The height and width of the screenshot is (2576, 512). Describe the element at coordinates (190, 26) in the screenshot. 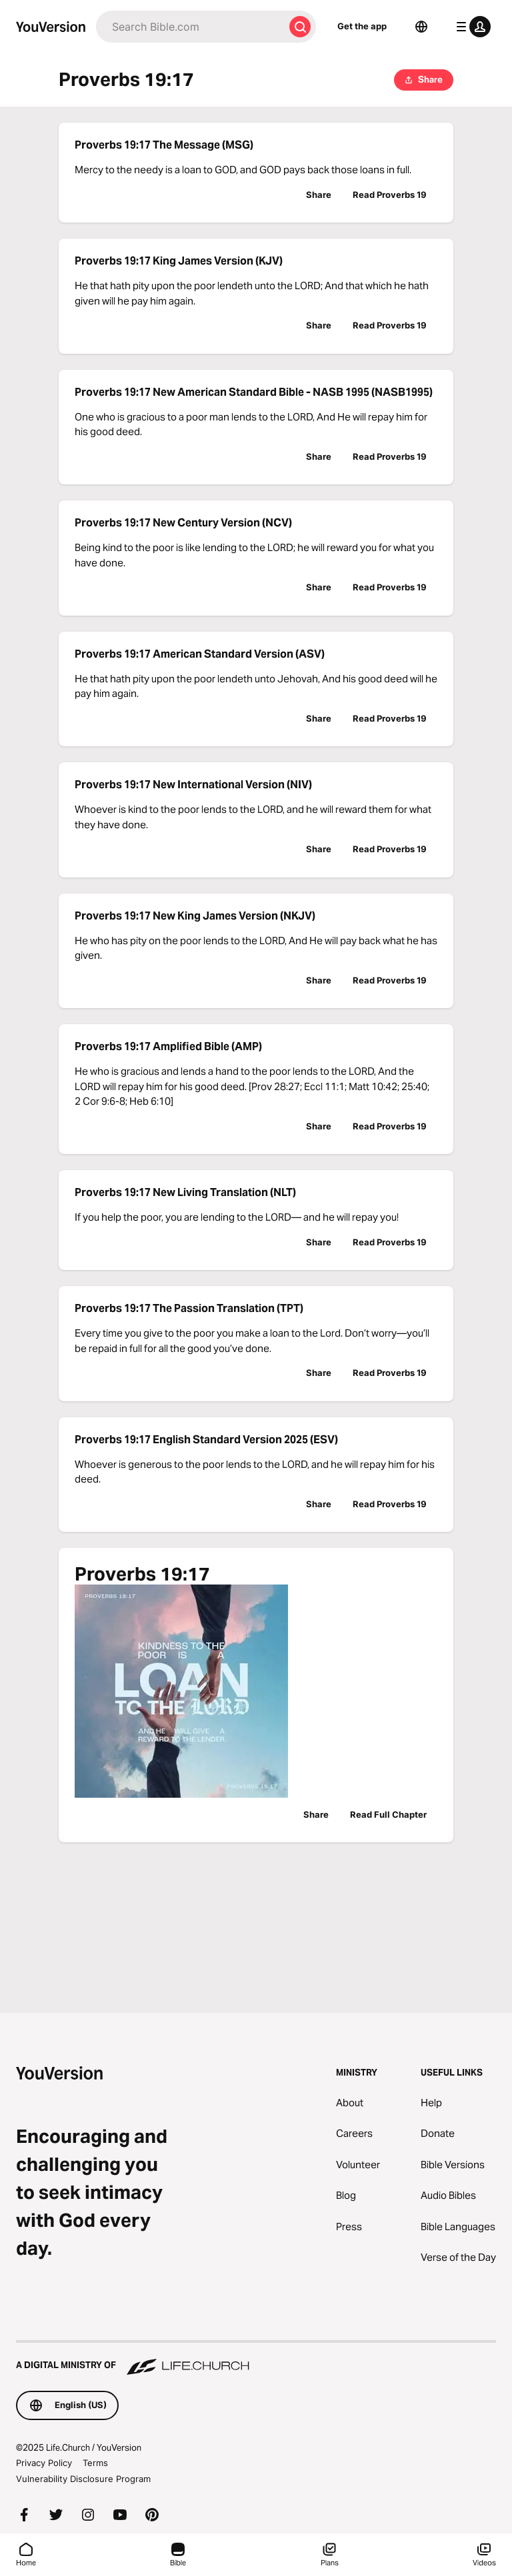

I see `[Search]` at that location.